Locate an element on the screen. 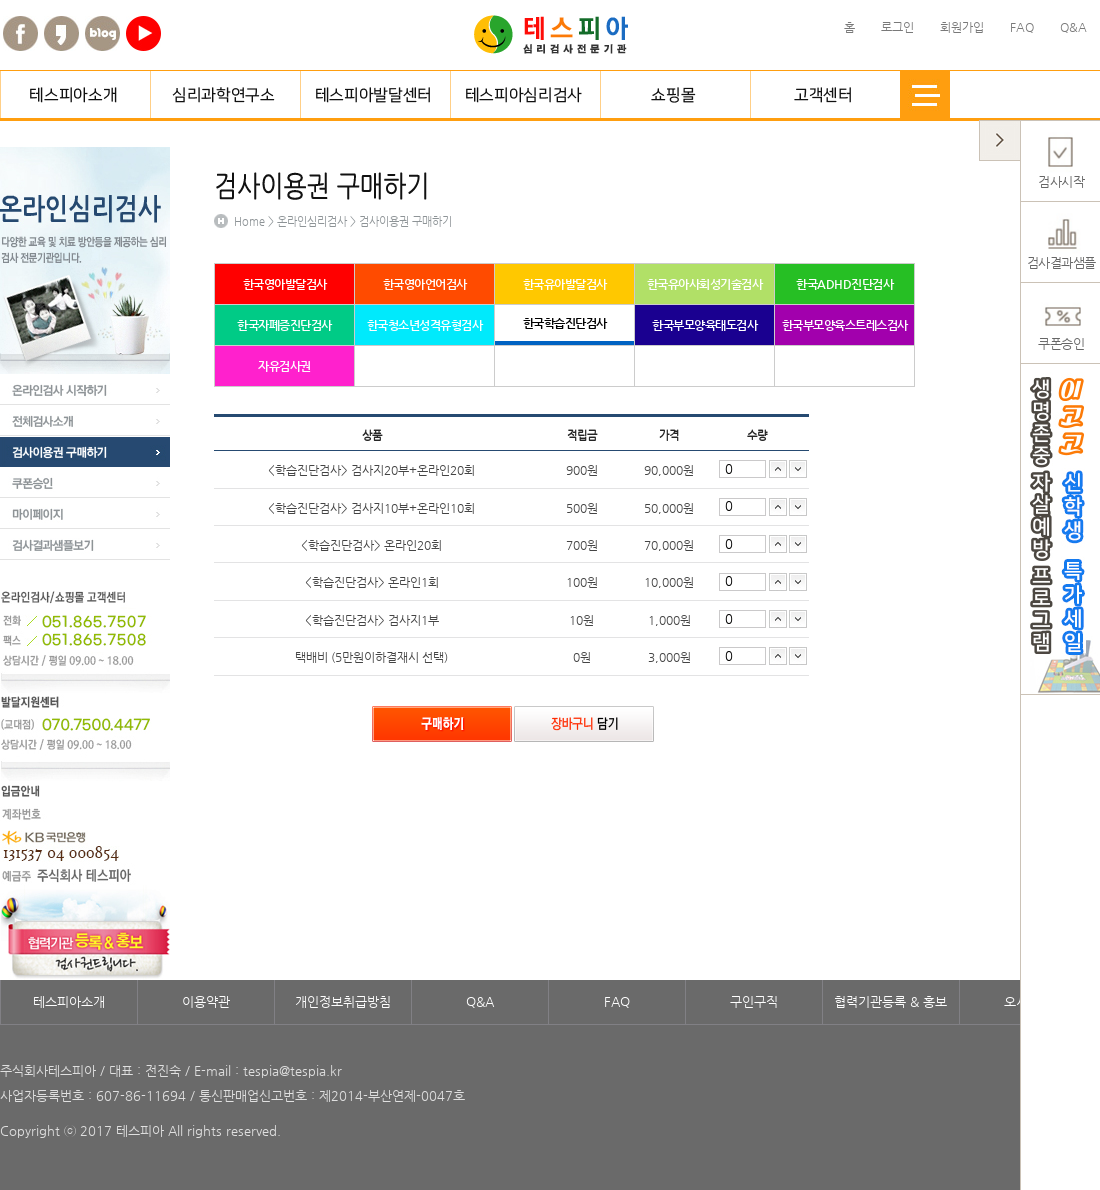 The image size is (1100, 1190). 한국유아발달검사 is located at coordinates (565, 284).